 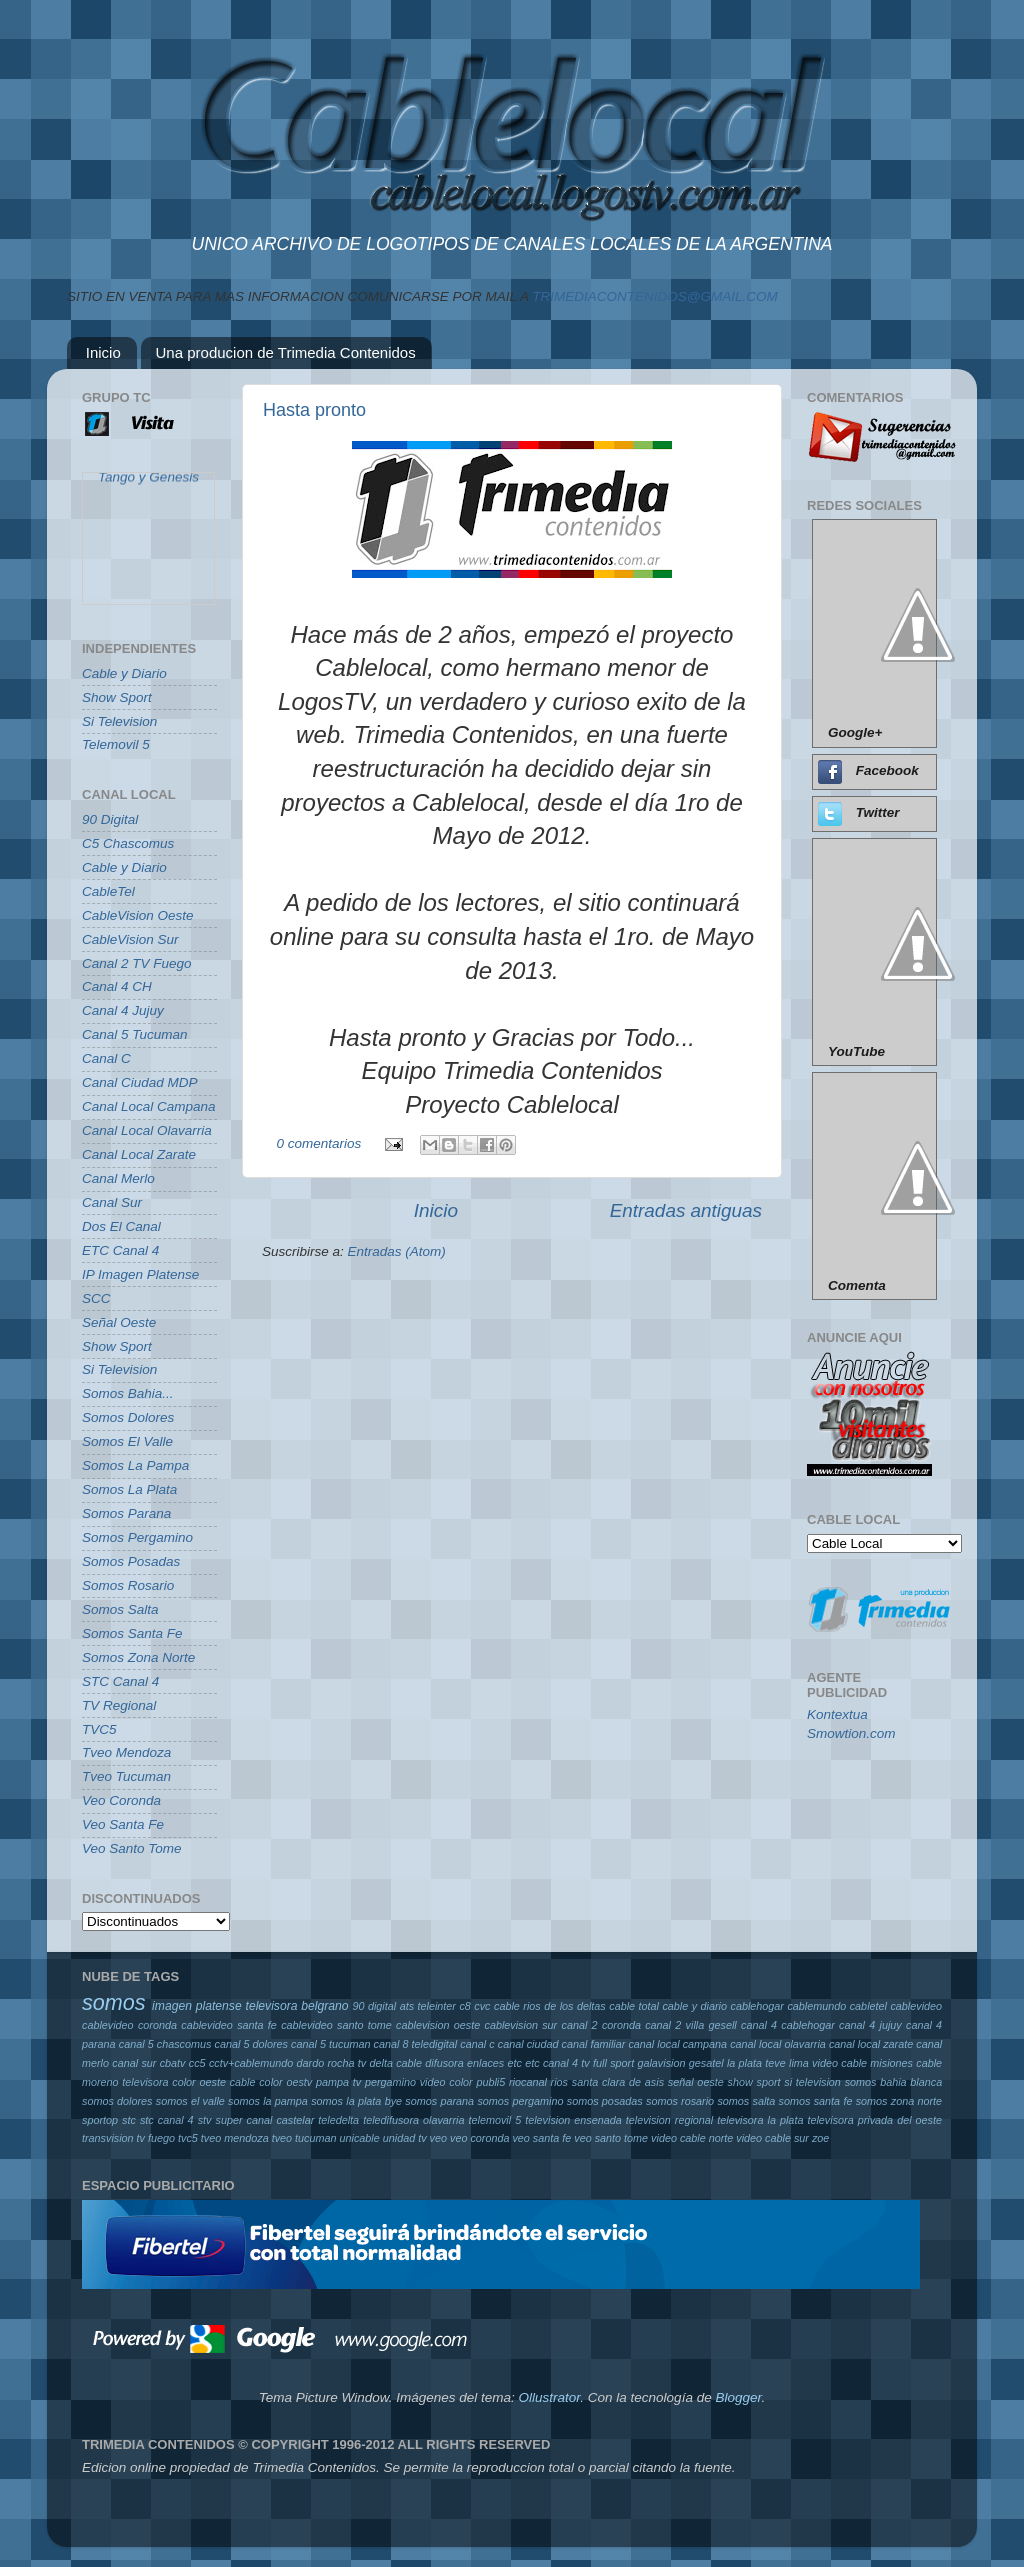 I want to click on Tango y Genesis, so click(x=148, y=482).